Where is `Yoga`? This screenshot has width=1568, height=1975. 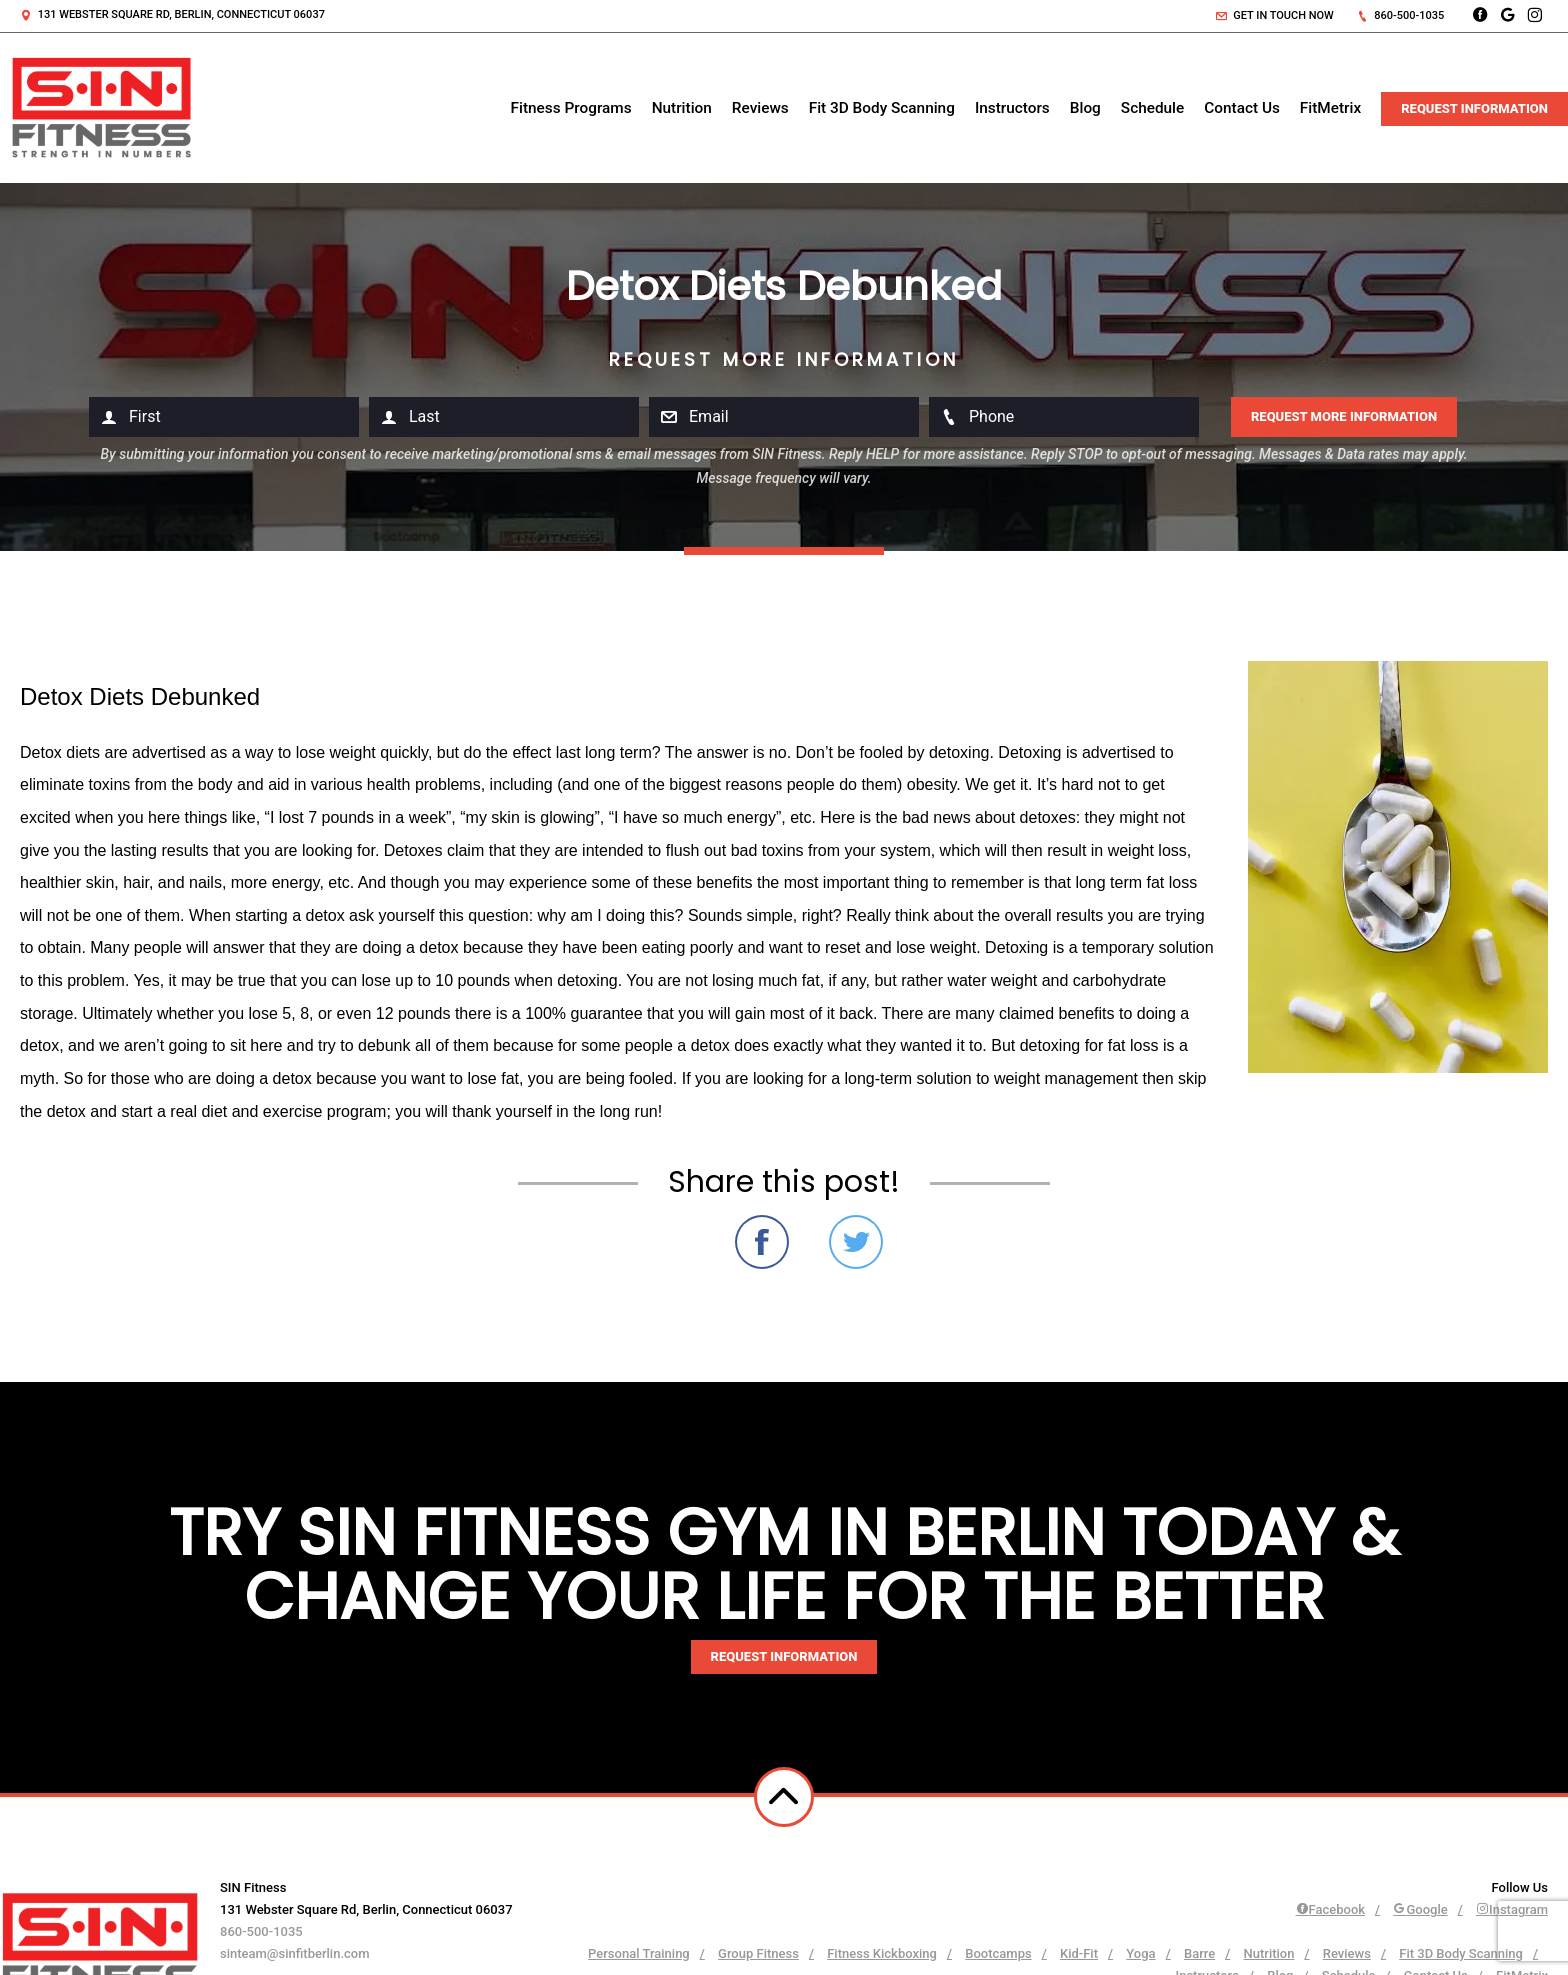
Yoga is located at coordinates (1140, 1953).